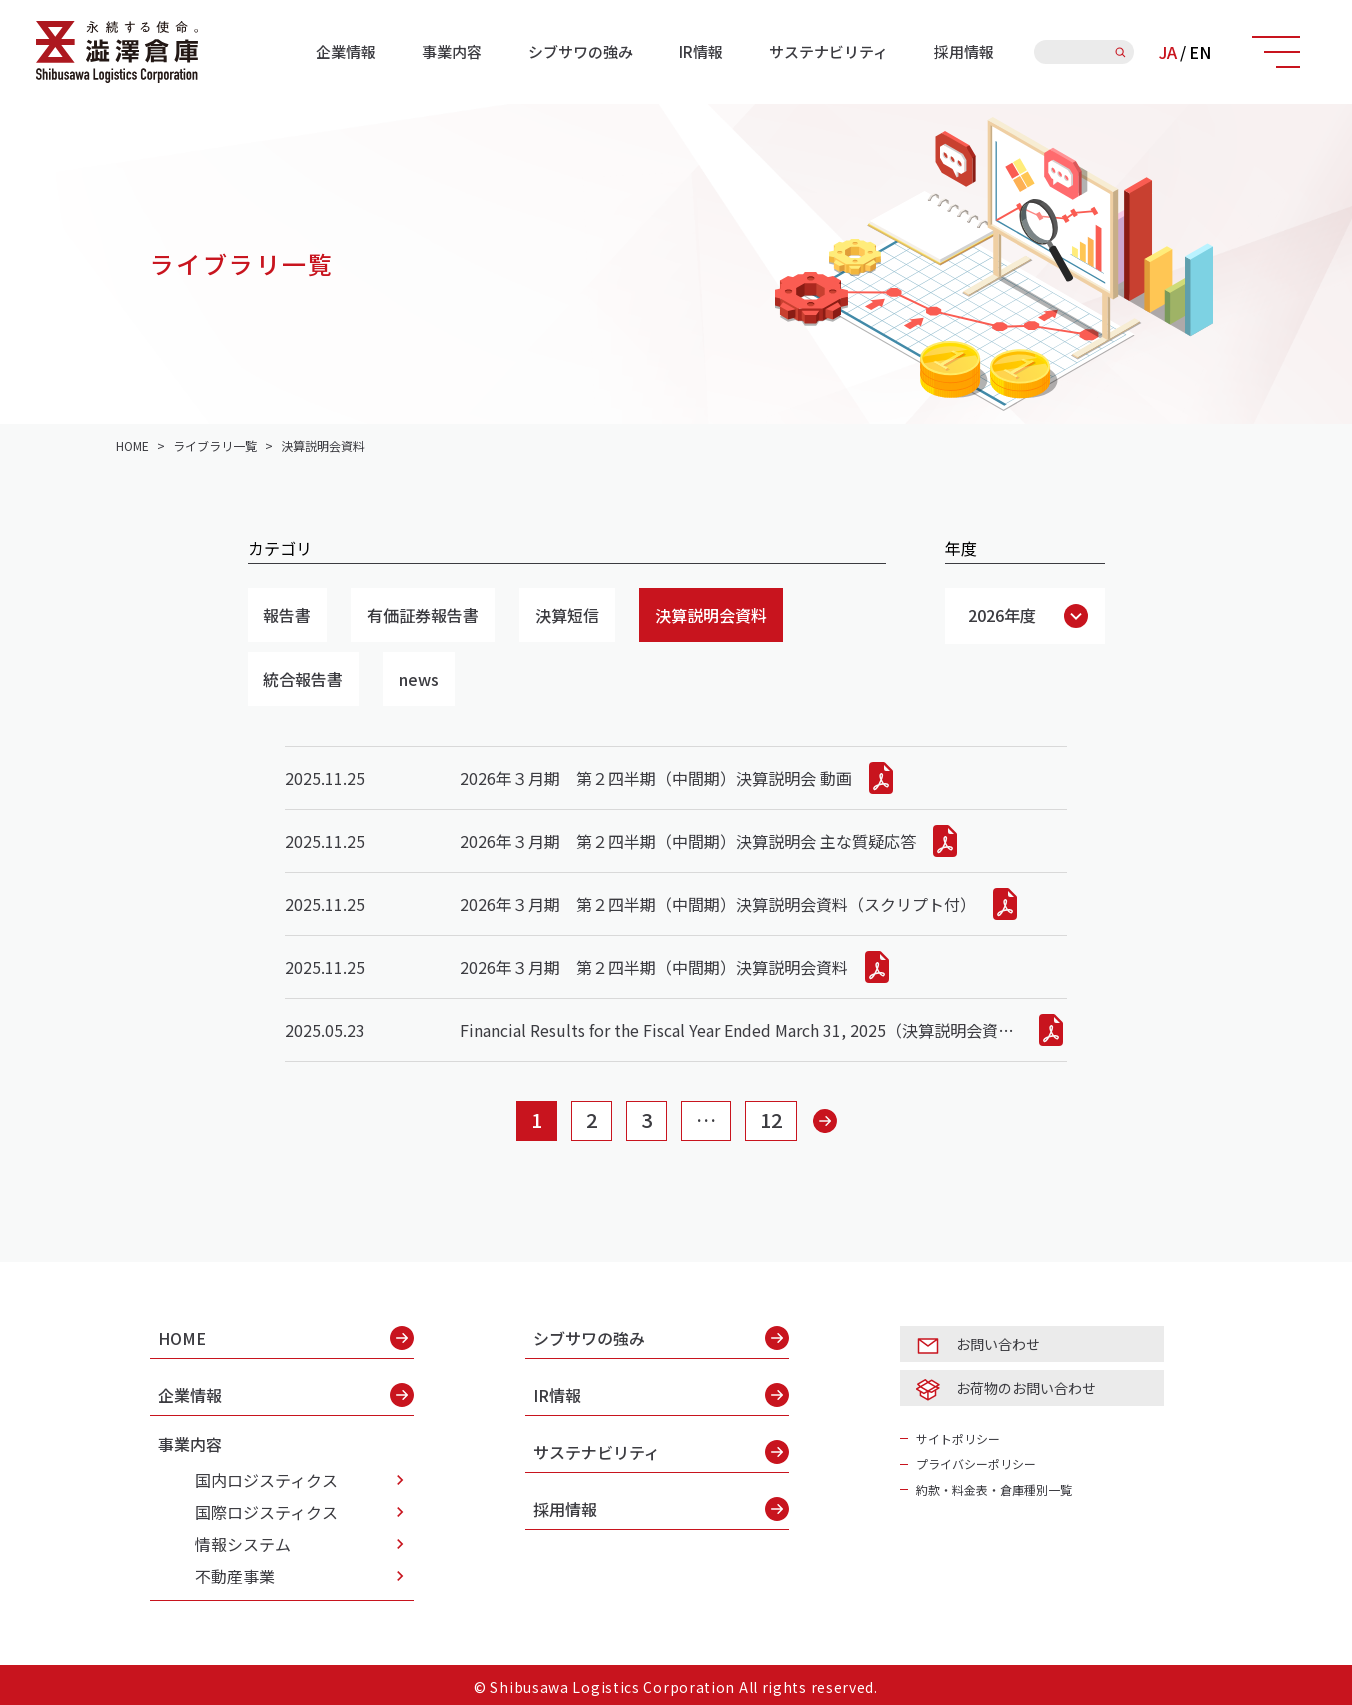  Describe the element at coordinates (424, 615) in the screenshot. I see `有価証券報告書` at that location.